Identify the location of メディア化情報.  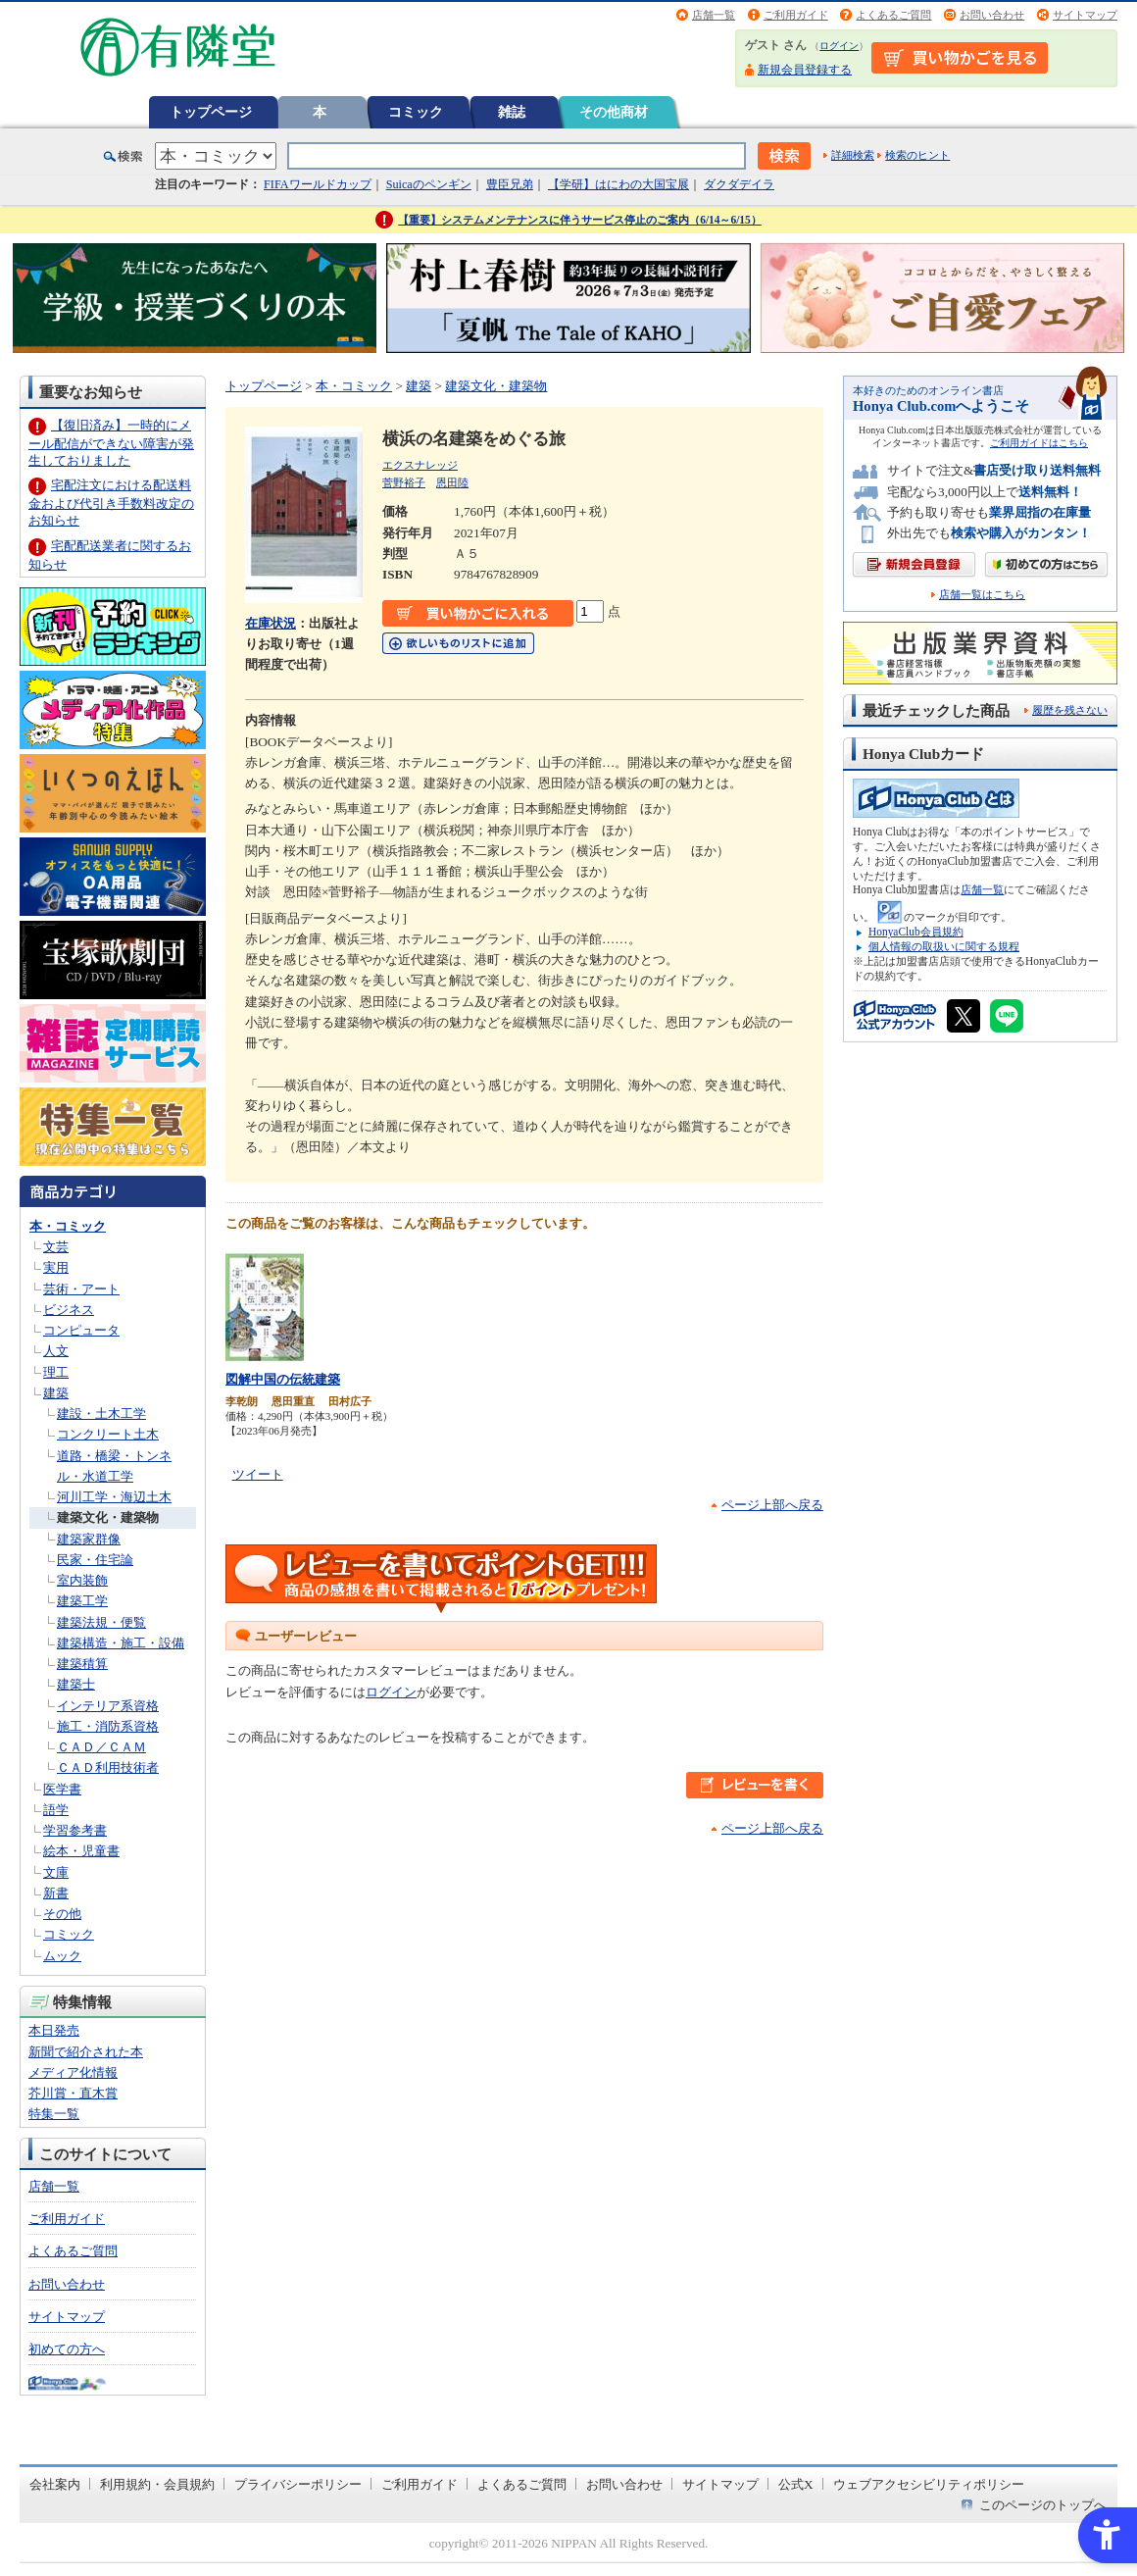
(73, 2072).